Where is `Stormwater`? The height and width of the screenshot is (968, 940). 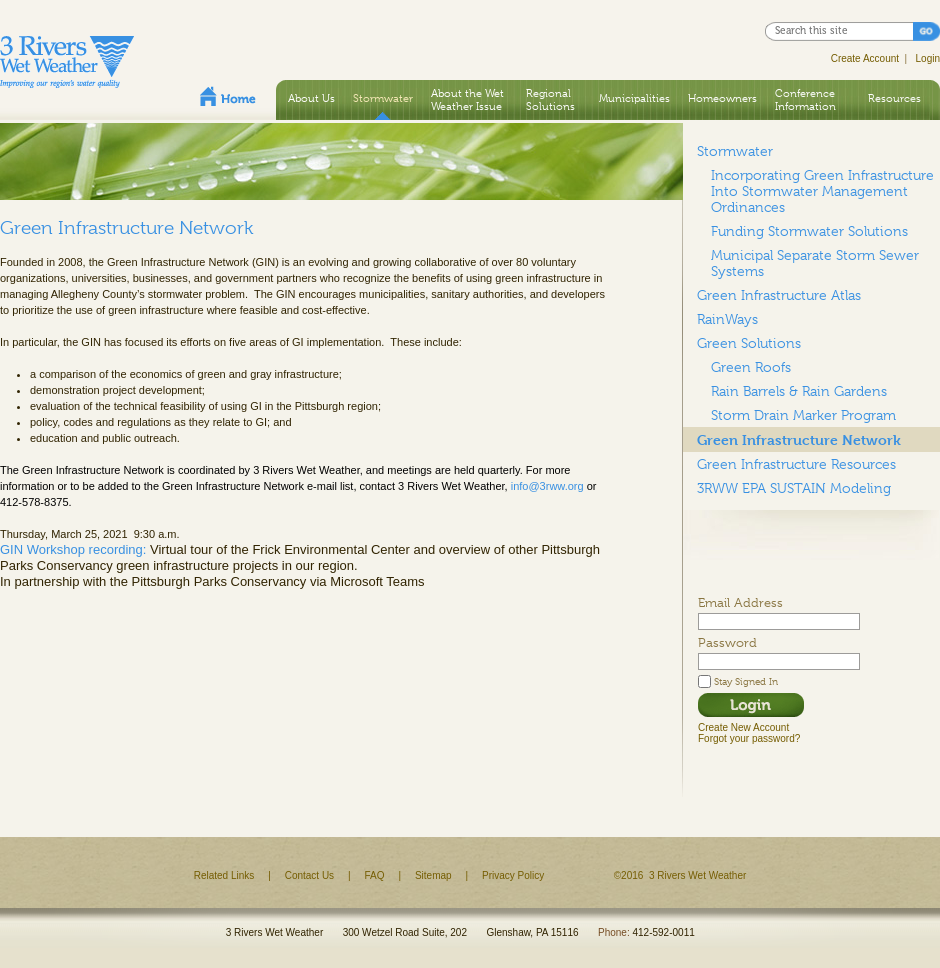
Stormwater is located at coordinates (383, 98).